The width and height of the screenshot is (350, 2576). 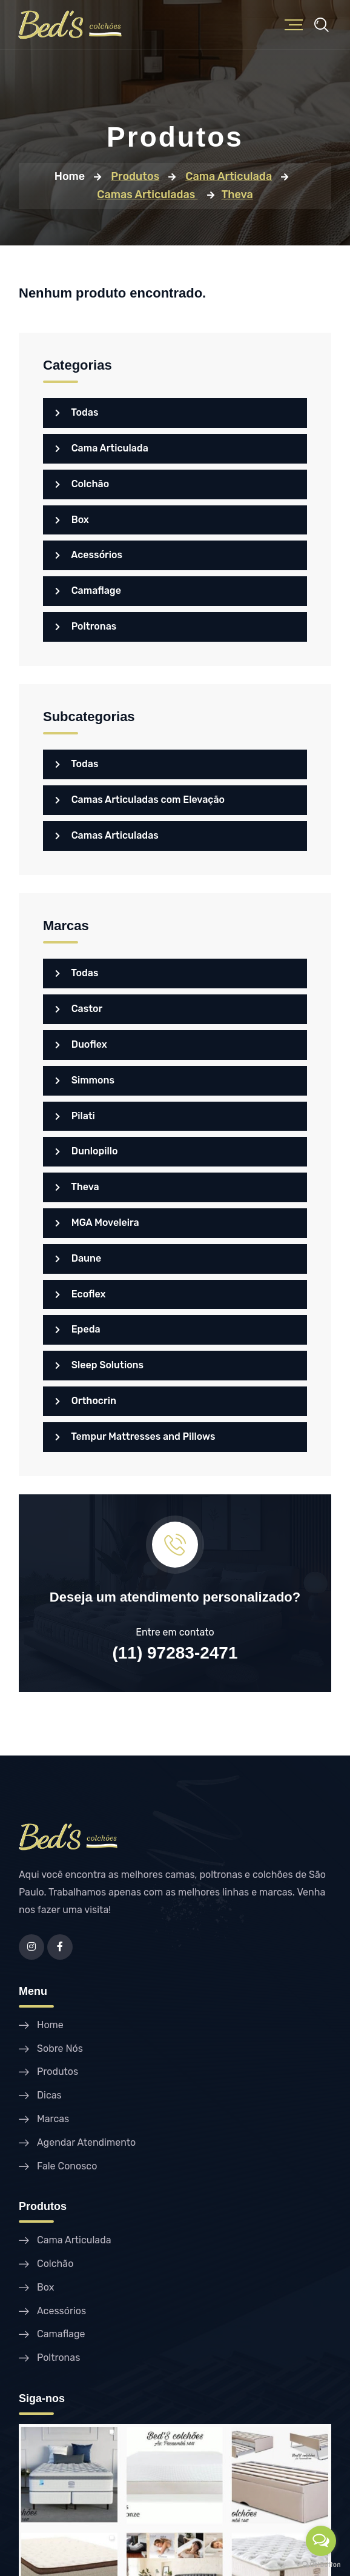 What do you see at coordinates (99, 1365) in the screenshot?
I see `Sleep Solutions` at bounding box center [99, 1365].